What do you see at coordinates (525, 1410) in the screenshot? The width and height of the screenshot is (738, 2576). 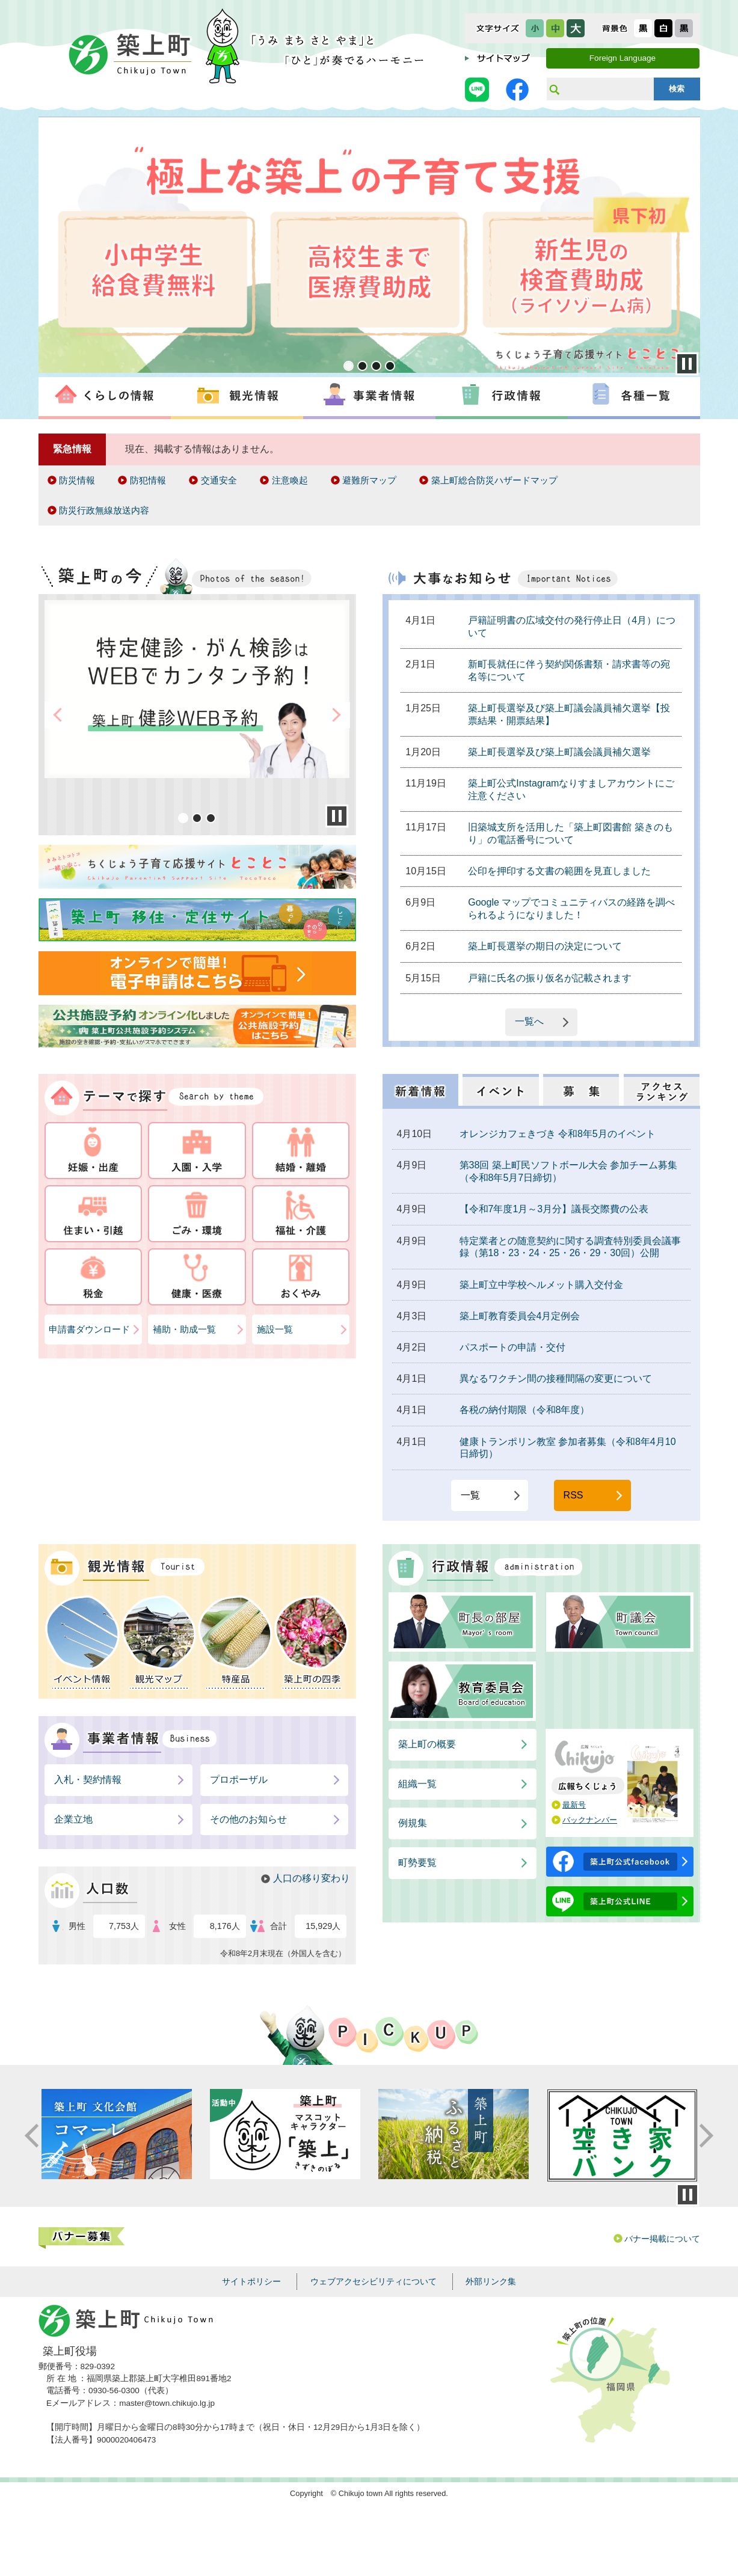 I see `各税の納付期限（令和8年度）` at bounding box center [525, 1410].